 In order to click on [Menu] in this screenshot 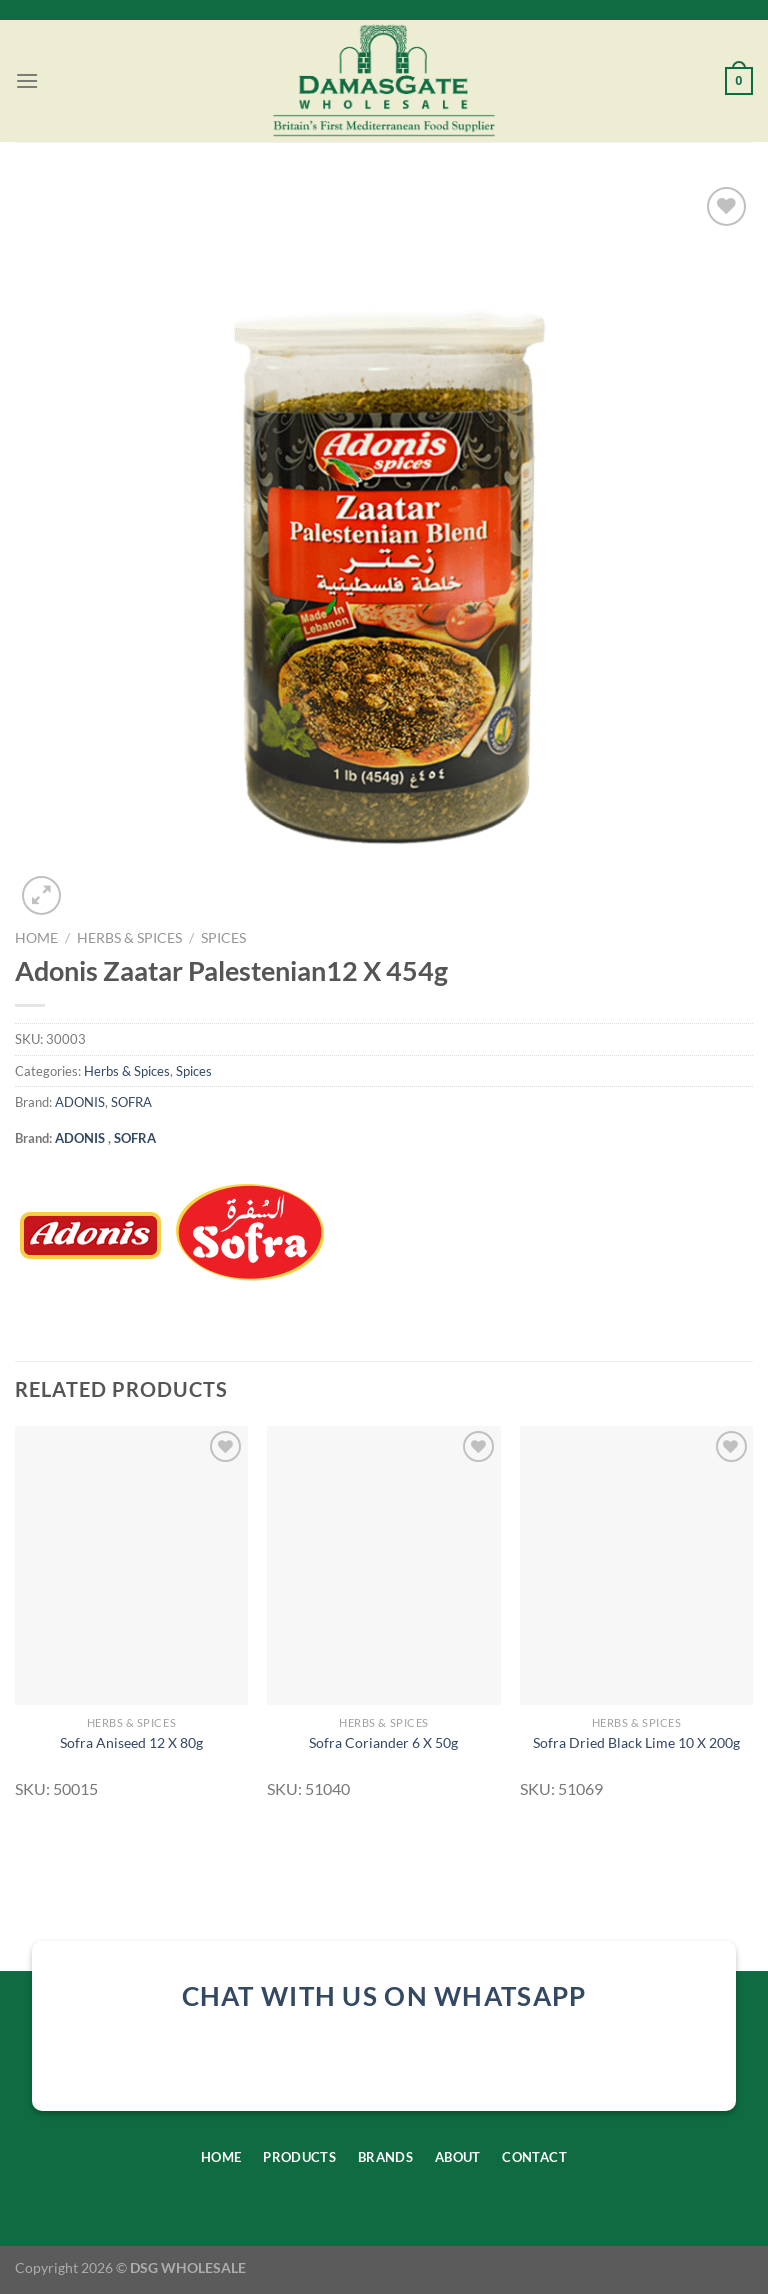, I will do `click(27, 80)`.